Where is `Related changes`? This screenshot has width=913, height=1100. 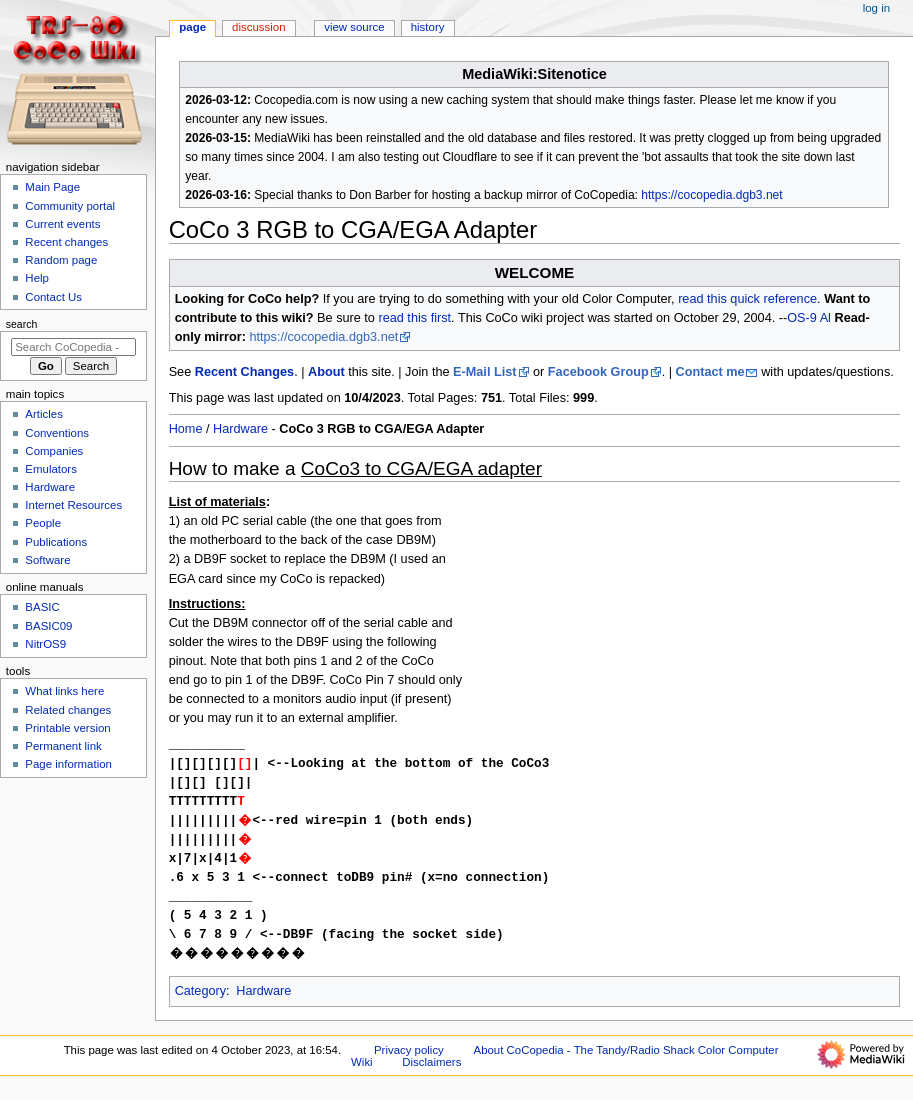
Related changes is located at coordinates (68, 710).